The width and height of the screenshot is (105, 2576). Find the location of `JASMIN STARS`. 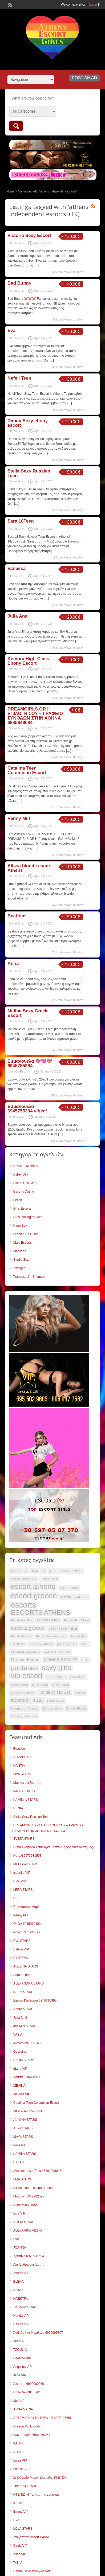

JASMIN STARS is located at coordinates (24, 2026).